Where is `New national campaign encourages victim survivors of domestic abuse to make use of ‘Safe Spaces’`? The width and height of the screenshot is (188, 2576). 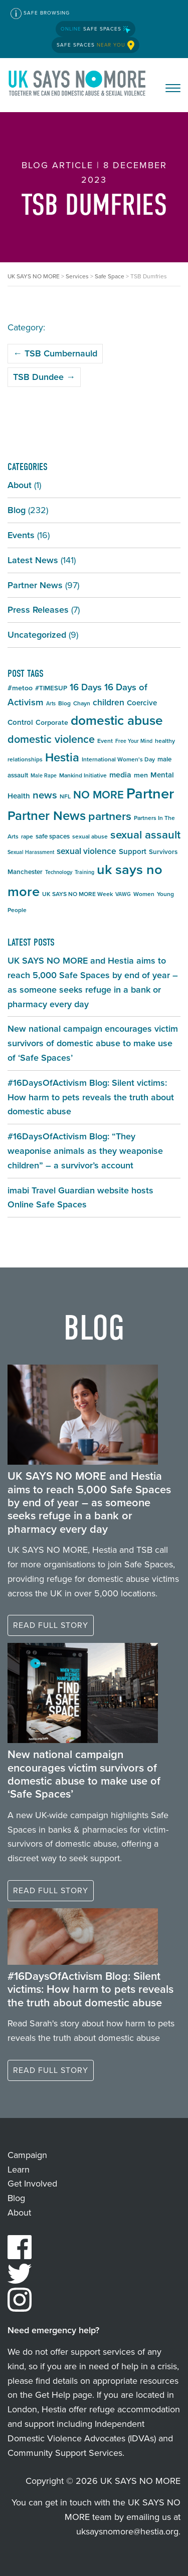 New national campaign encourages victim survivors of domestic abuse to make use of ‘Safe Spaces’ is located at coordinates (93, 1043).